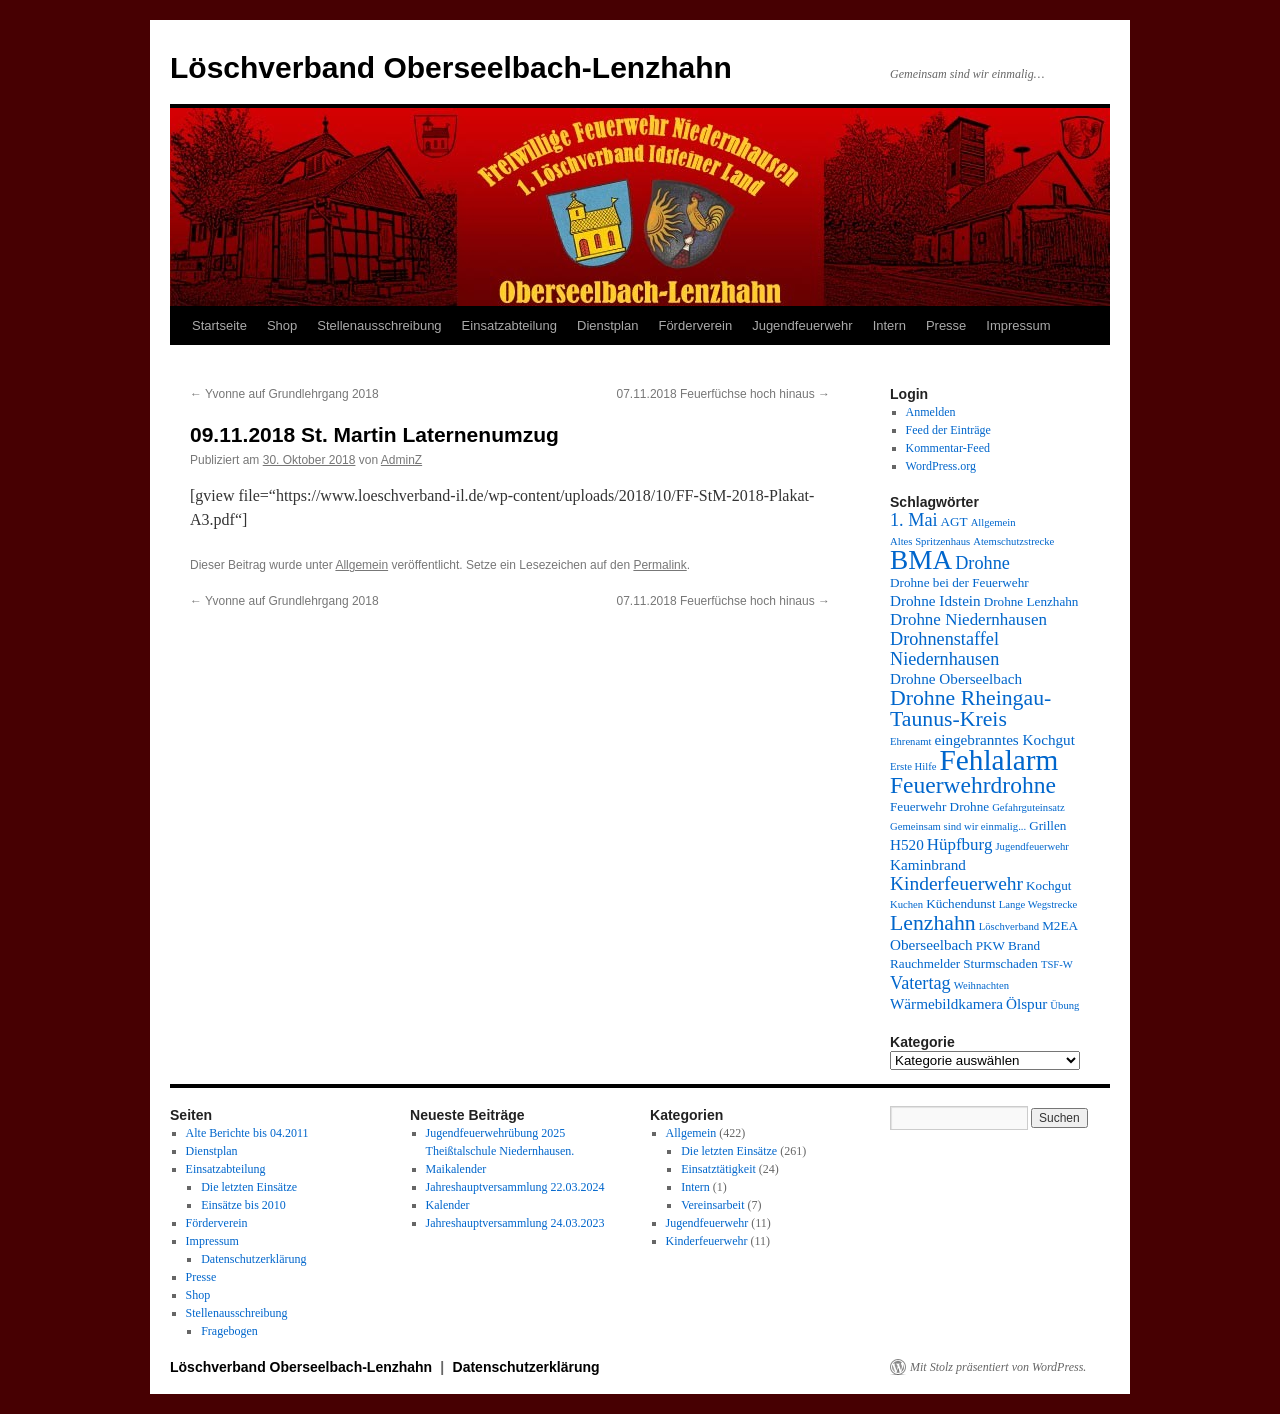  I want to click on Kalender, so click(448, 1205).